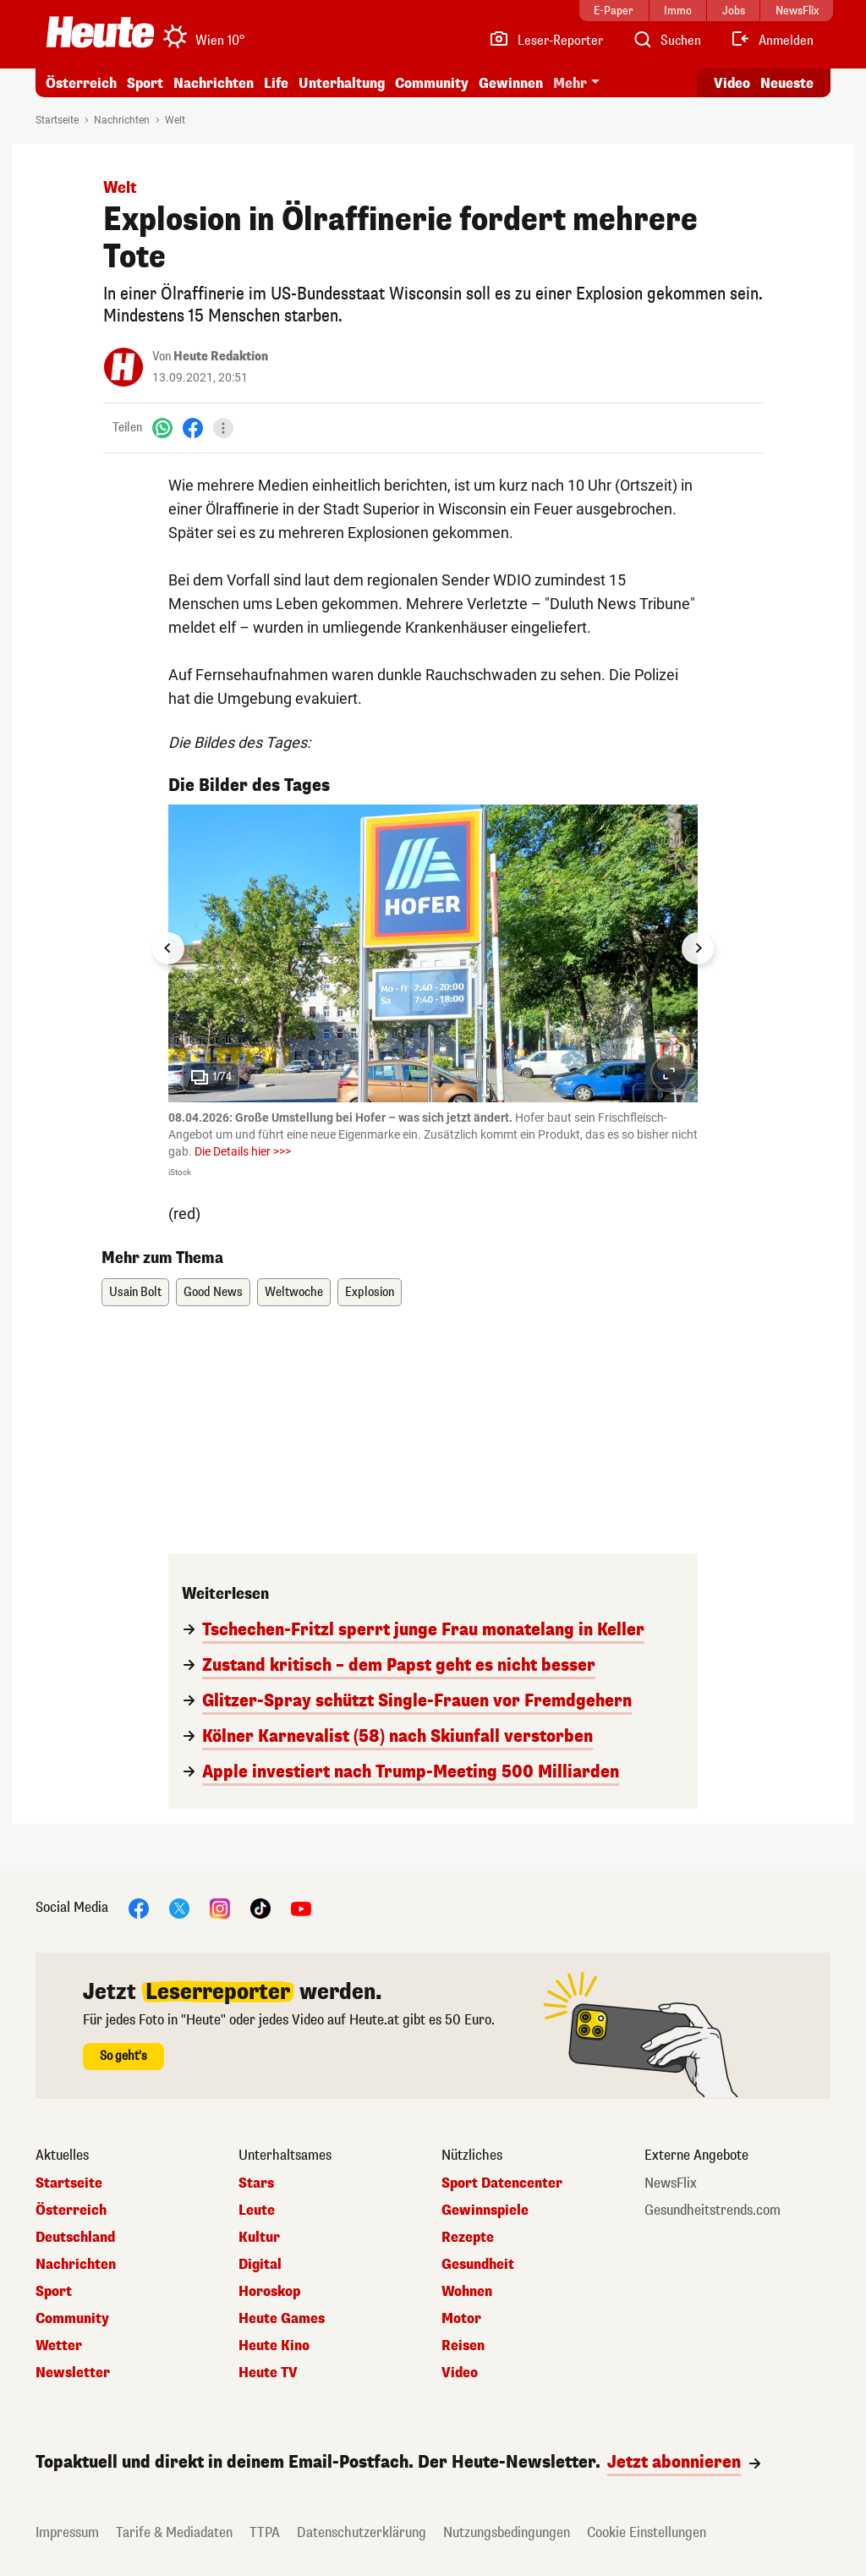 The width and height of the screenshot is (866, 2576). What do you see at coordinates (220, 357) in the screenshot?
I see `Heute Redaktion` at bounding box center [220, 357].